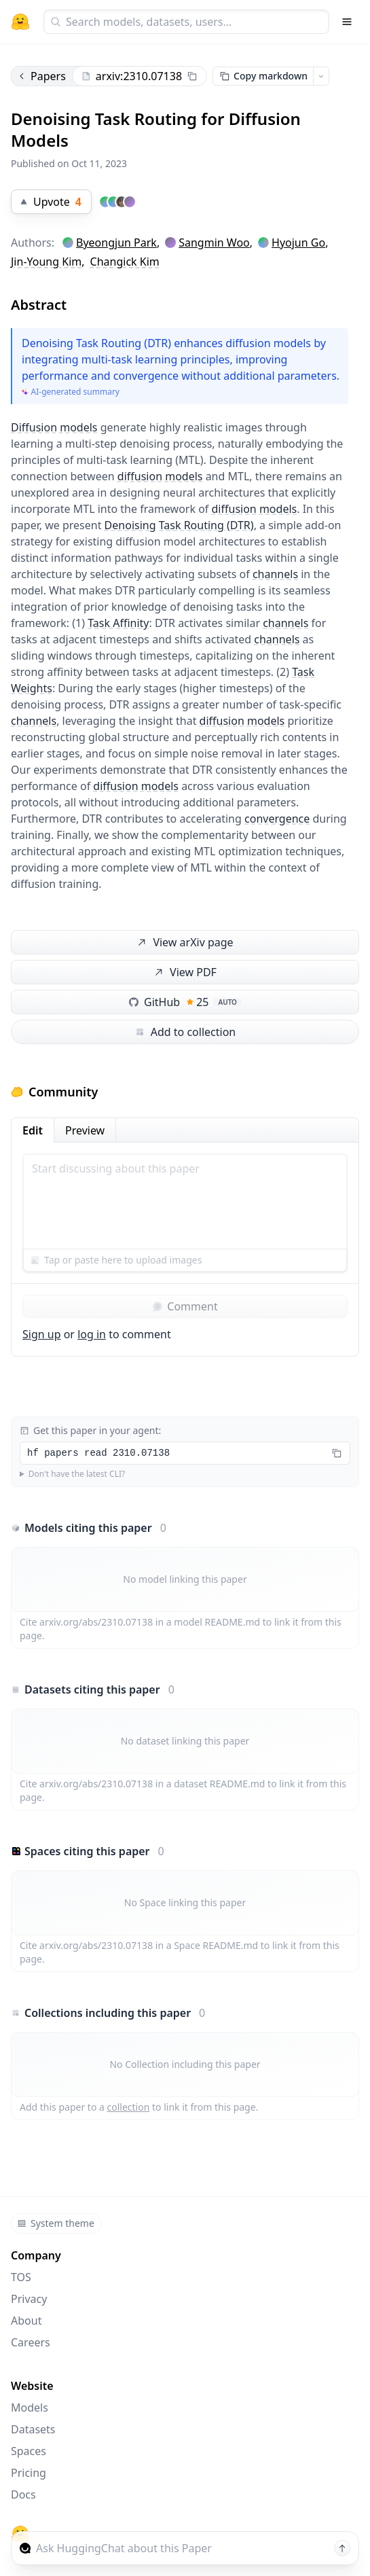 The image size is (370, 2576). I want to click on TOS, so click(21, 2277).